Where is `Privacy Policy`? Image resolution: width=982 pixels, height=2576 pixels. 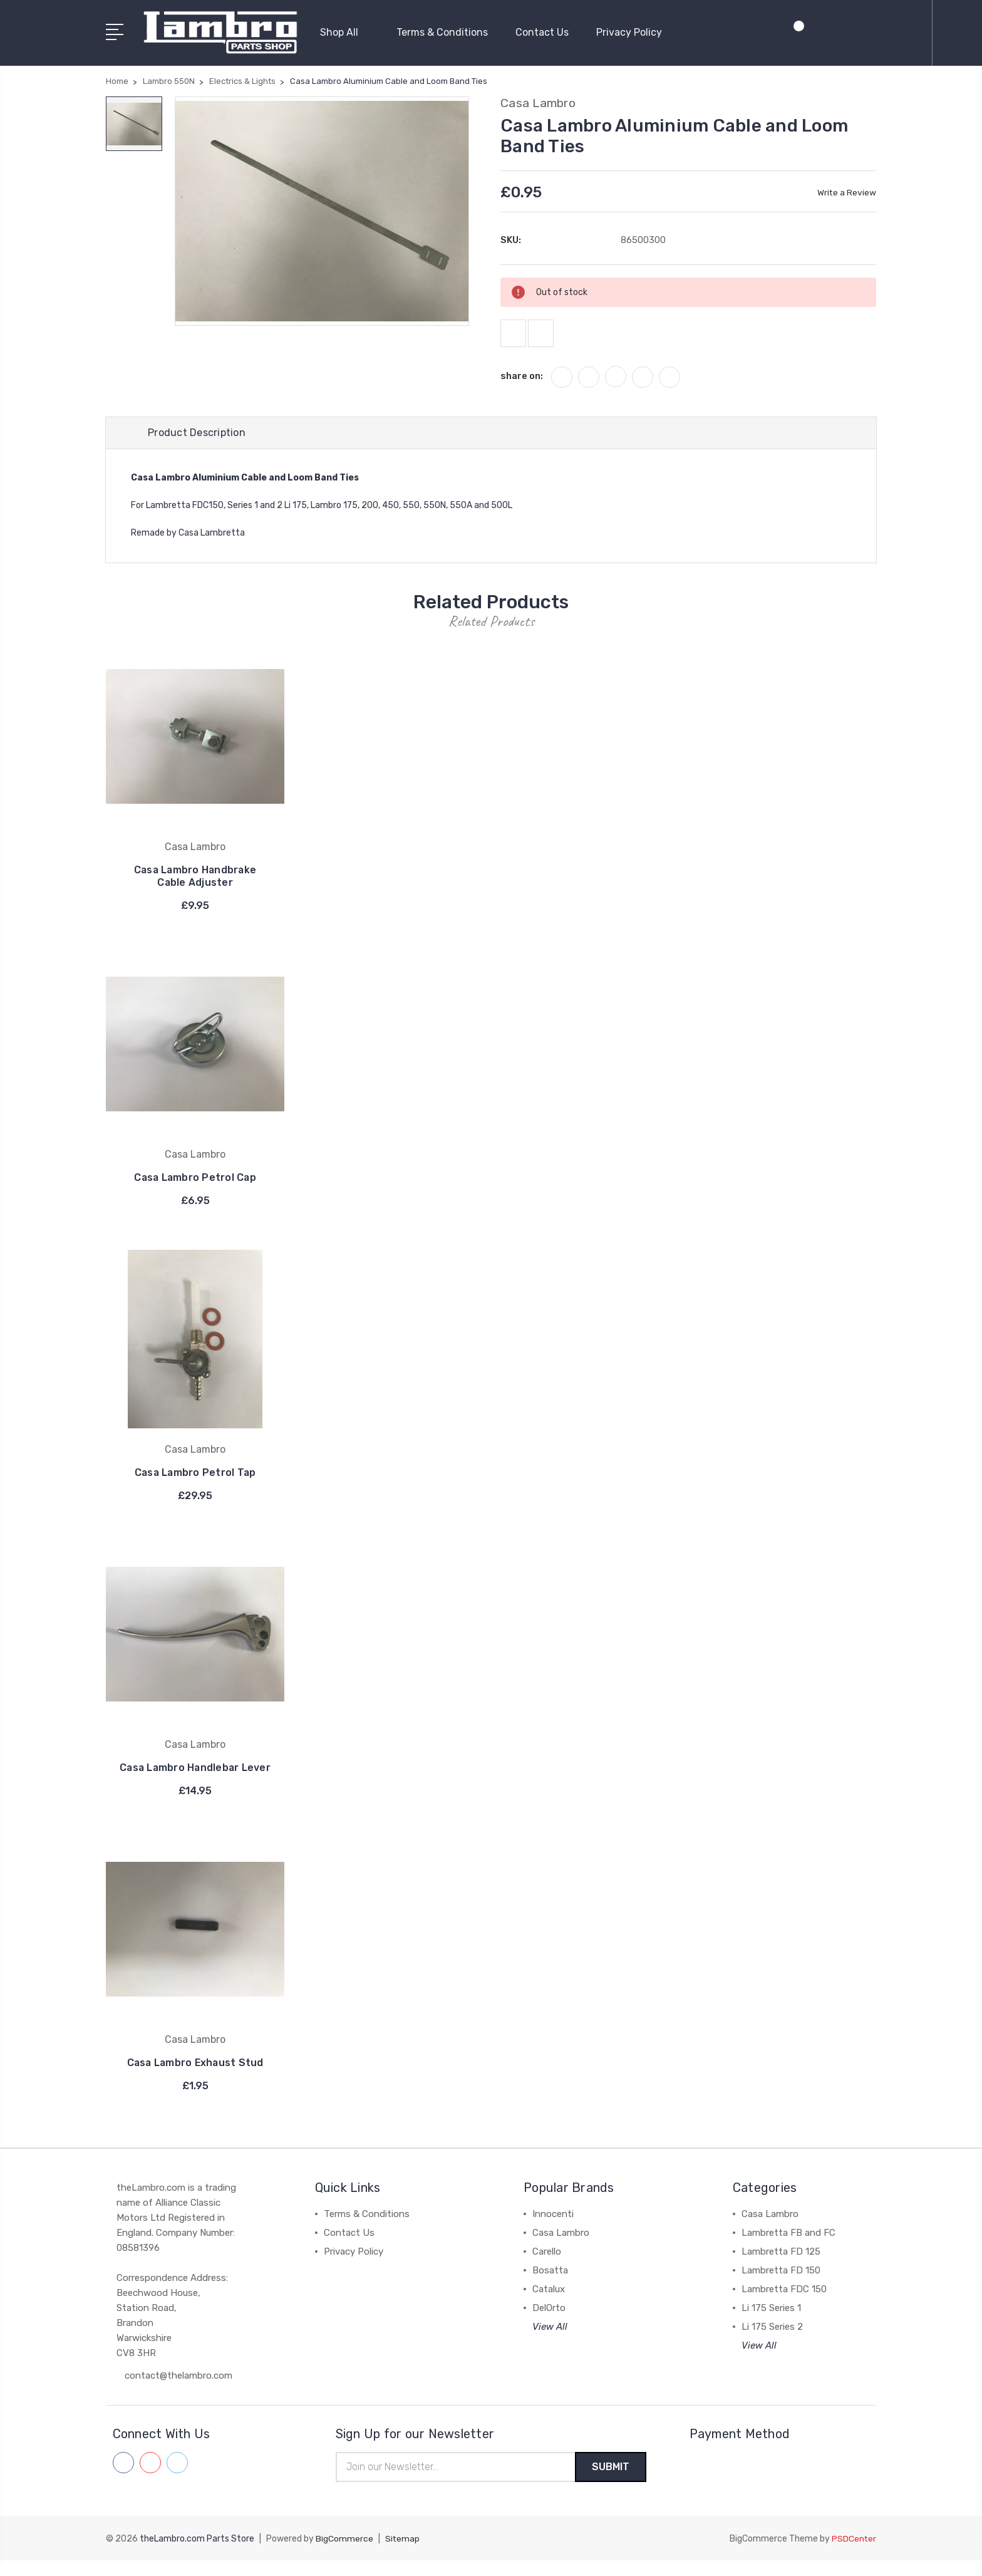 Privacy Policy is located at coordinates (629, 32).